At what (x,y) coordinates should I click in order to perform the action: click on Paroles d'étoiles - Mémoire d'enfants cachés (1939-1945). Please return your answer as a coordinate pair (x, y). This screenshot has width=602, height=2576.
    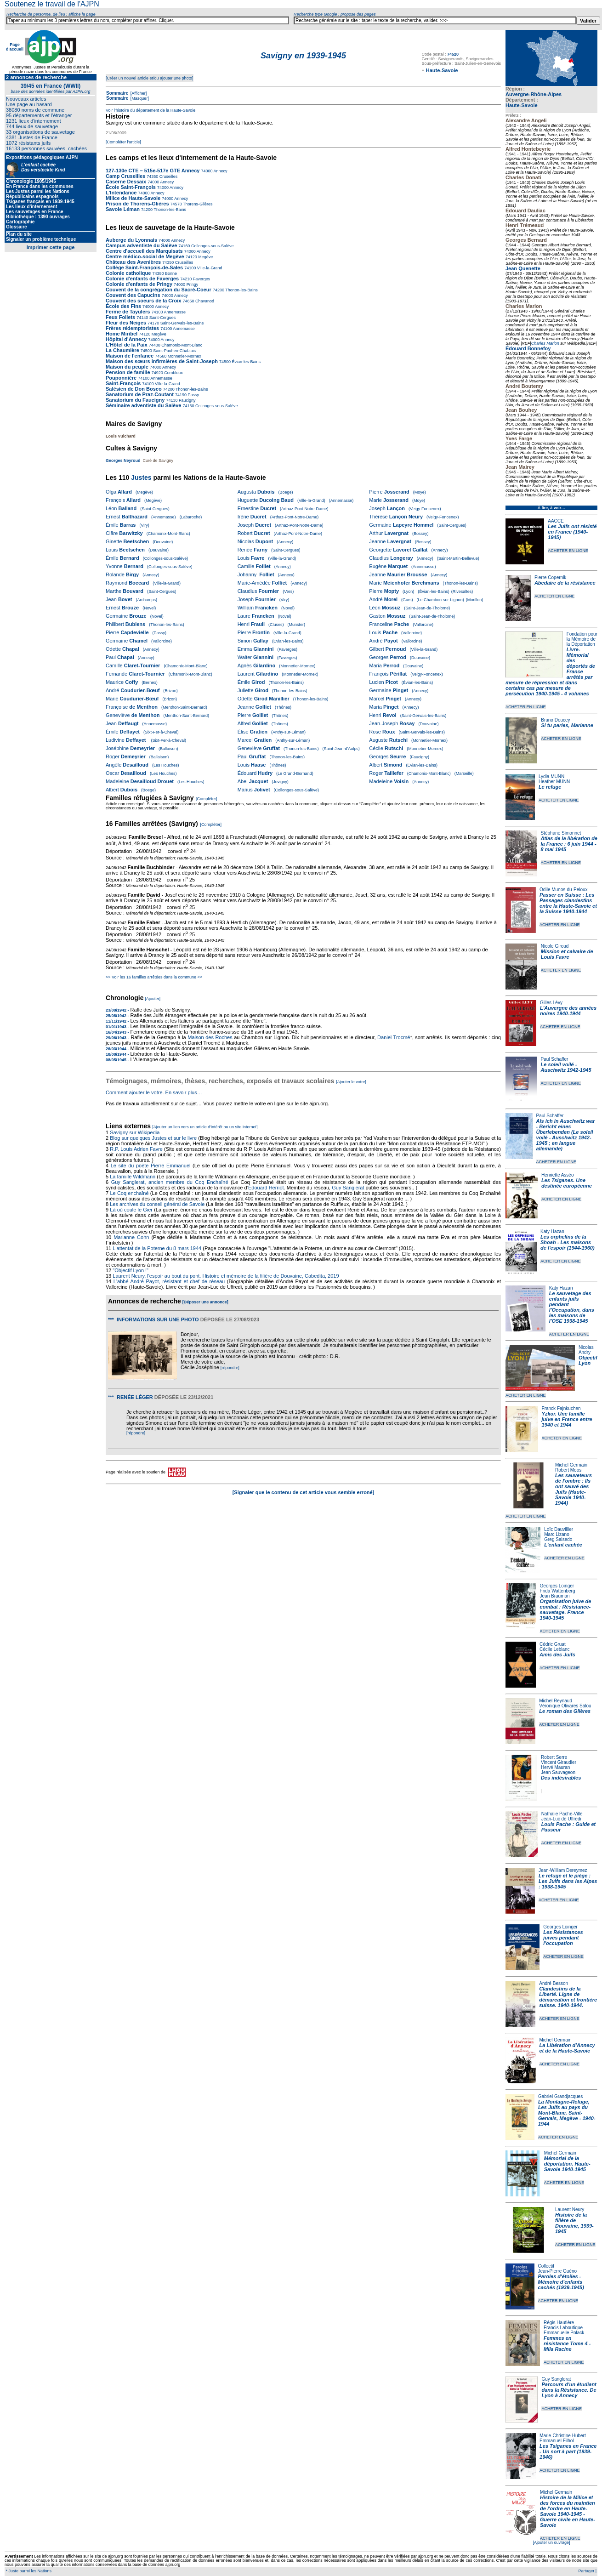
    Looking at the image, I should click on (561, 2282).